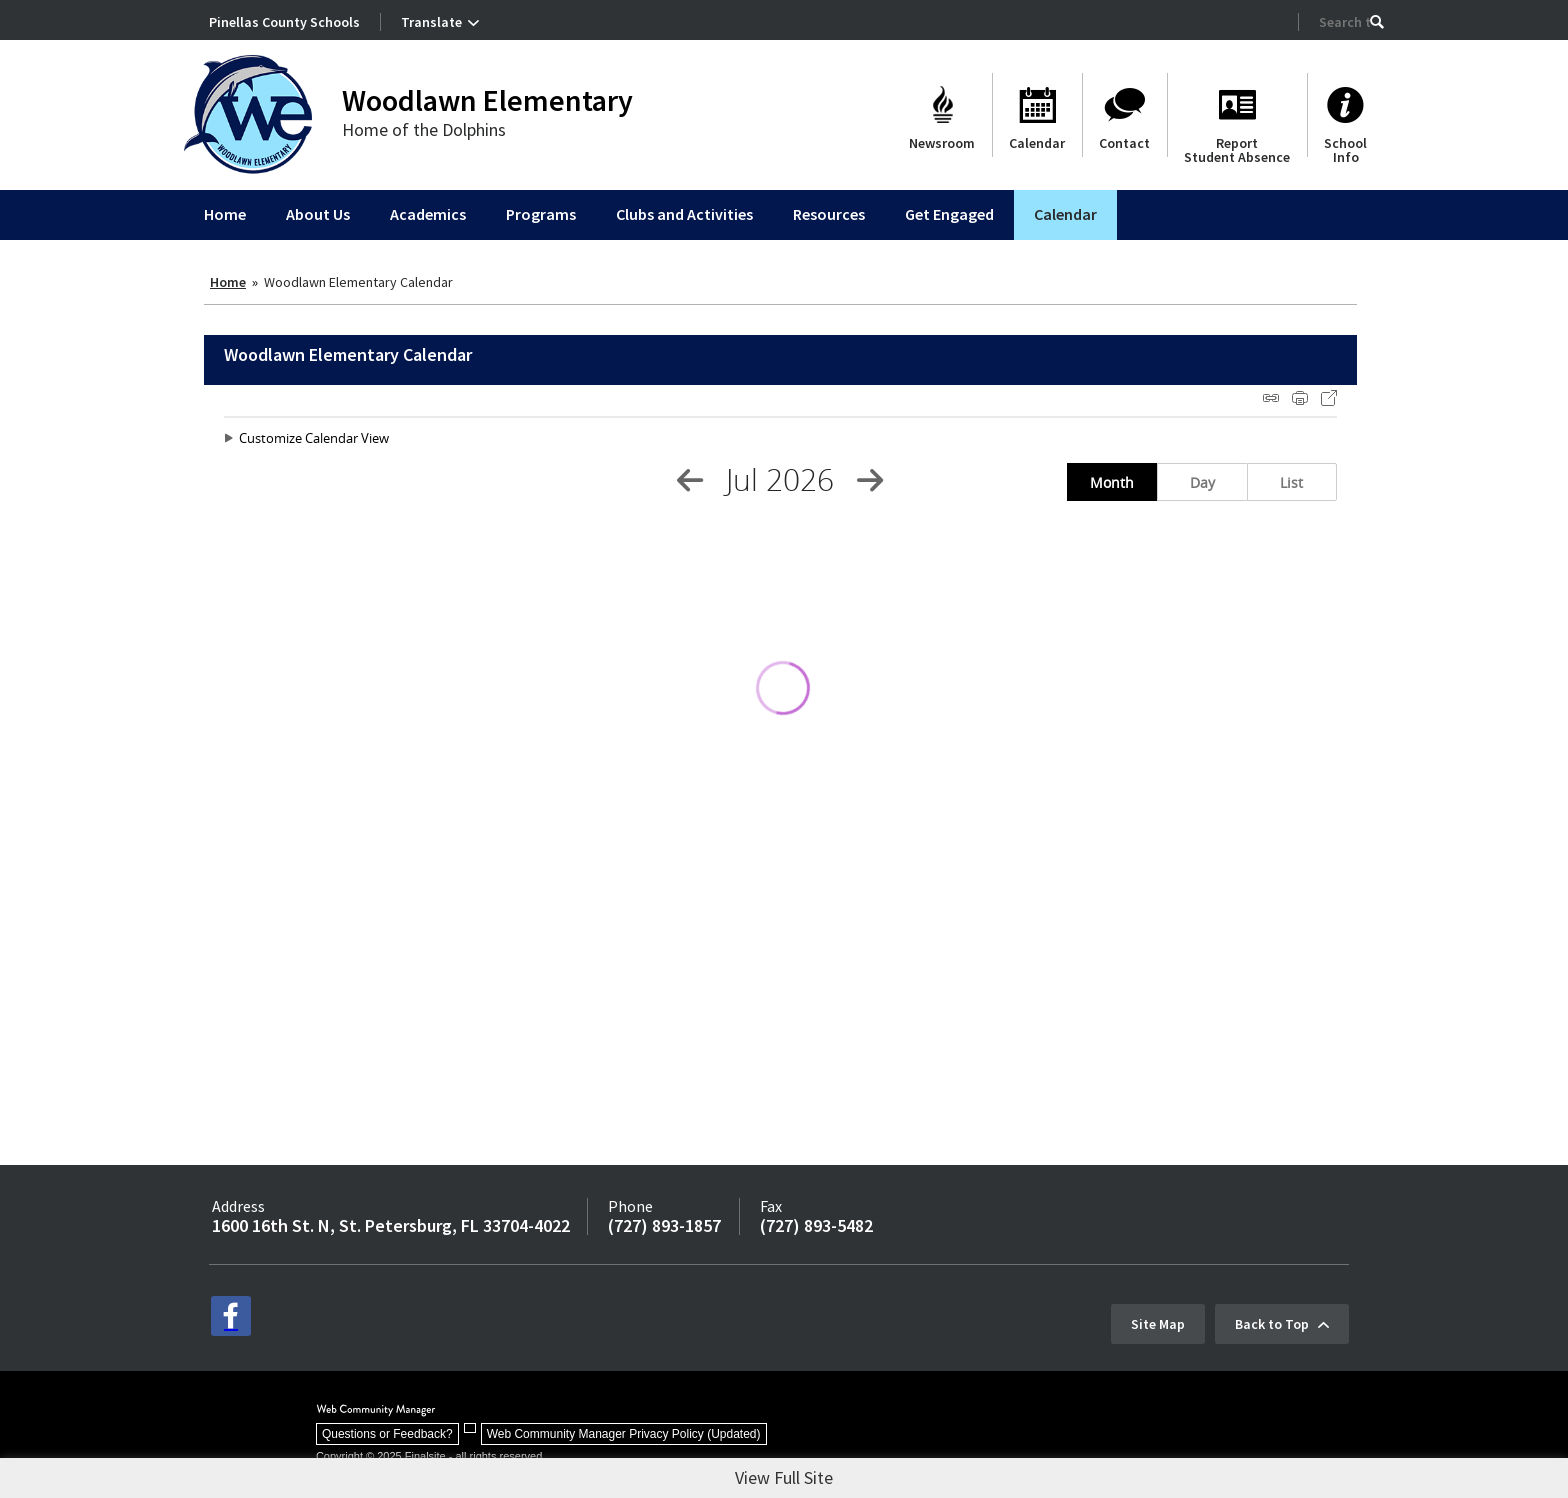 The width and height of the screenshot is (1568, 1498). I want to click on Translate [button], so click(431, 22).